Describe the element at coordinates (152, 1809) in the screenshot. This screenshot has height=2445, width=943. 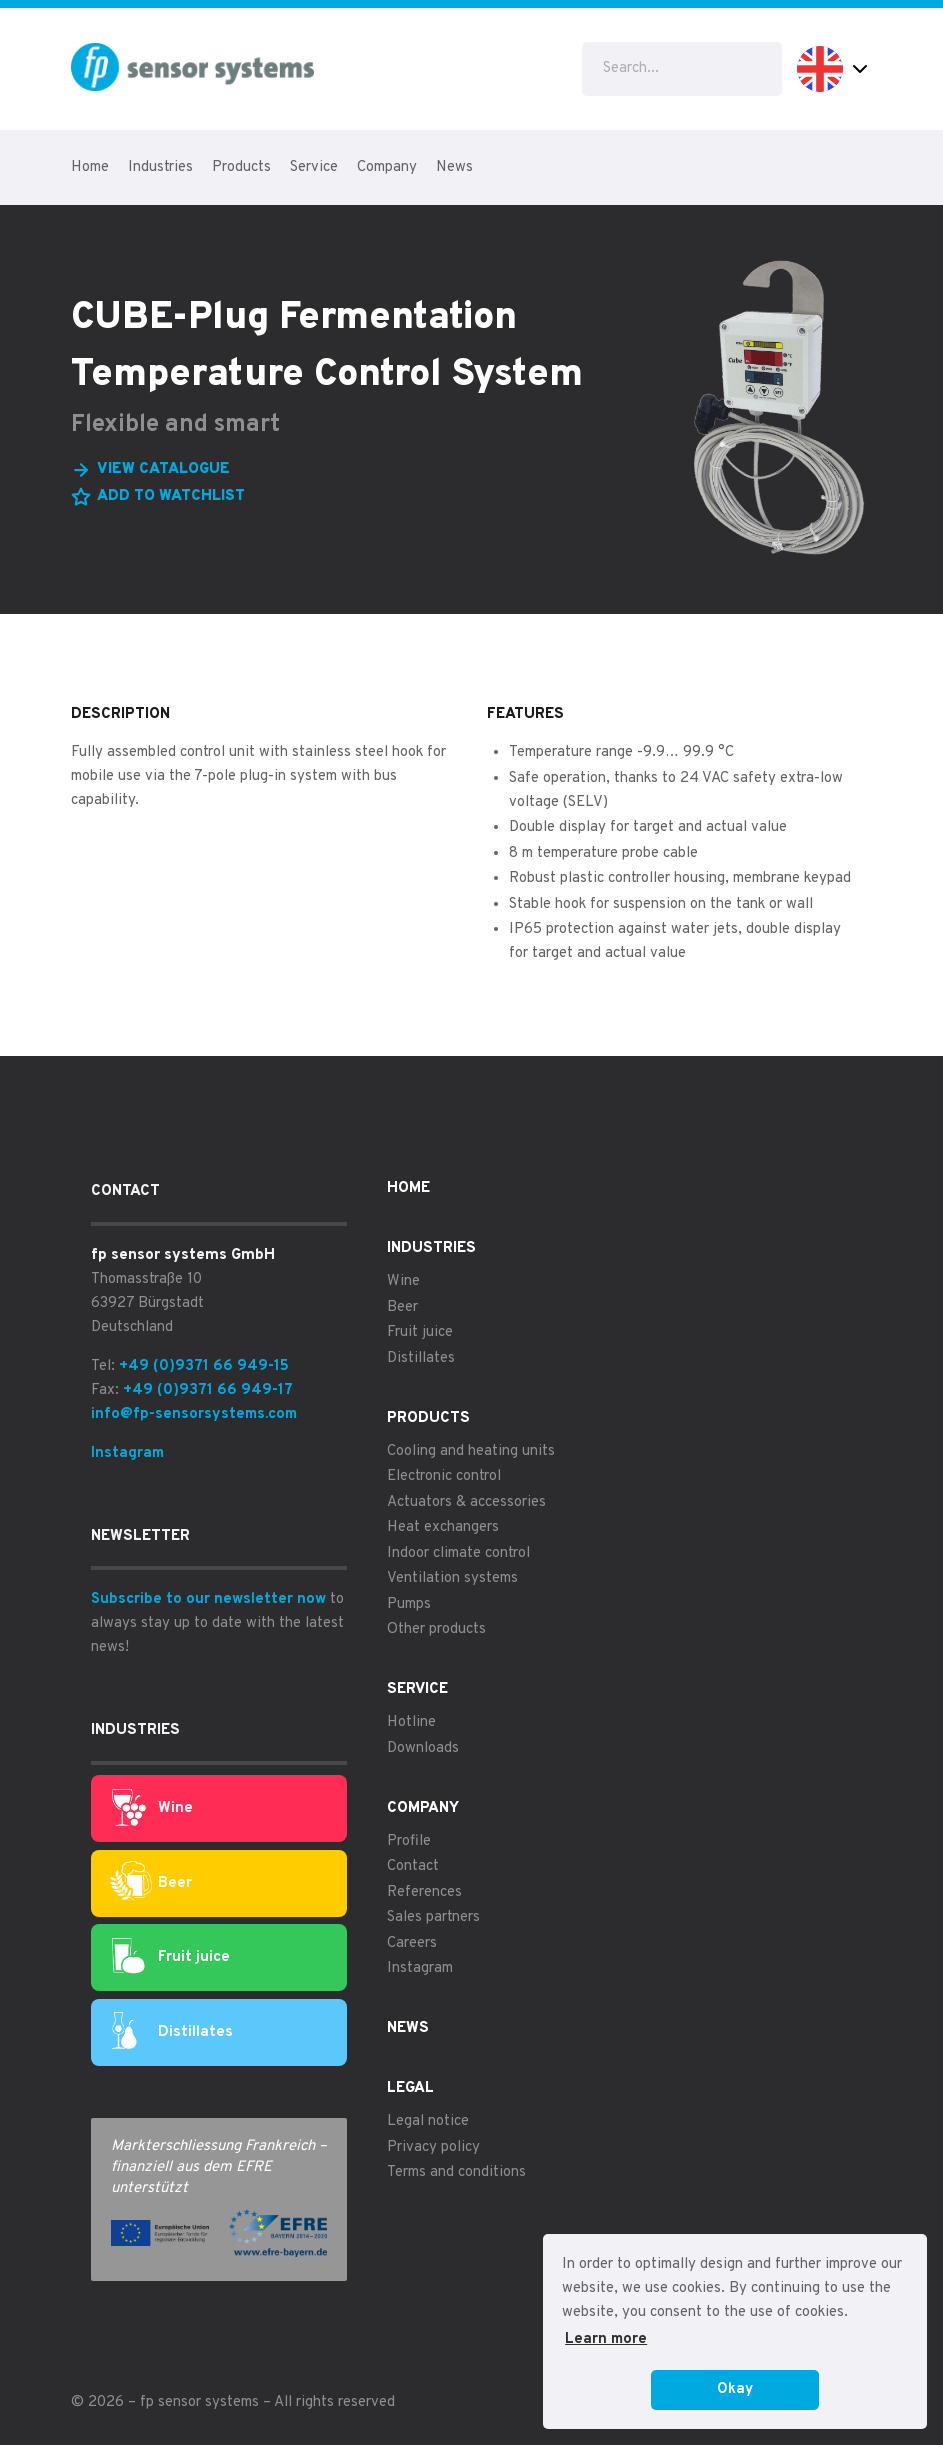
I see `Wine` at that location.